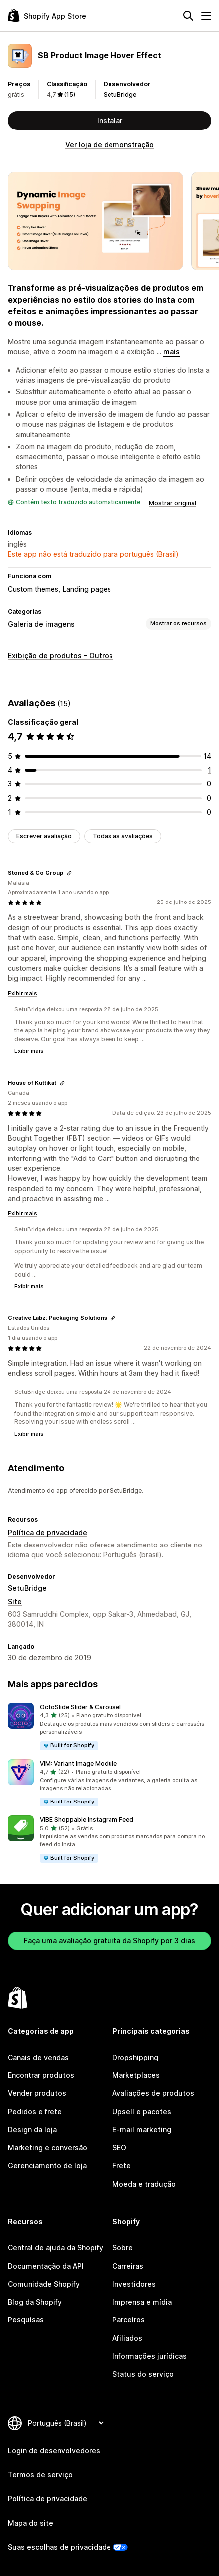  Describe the element at coordinates (78, 1763) in the screenshot. I see `VIM: Variant Image Module` at that location.